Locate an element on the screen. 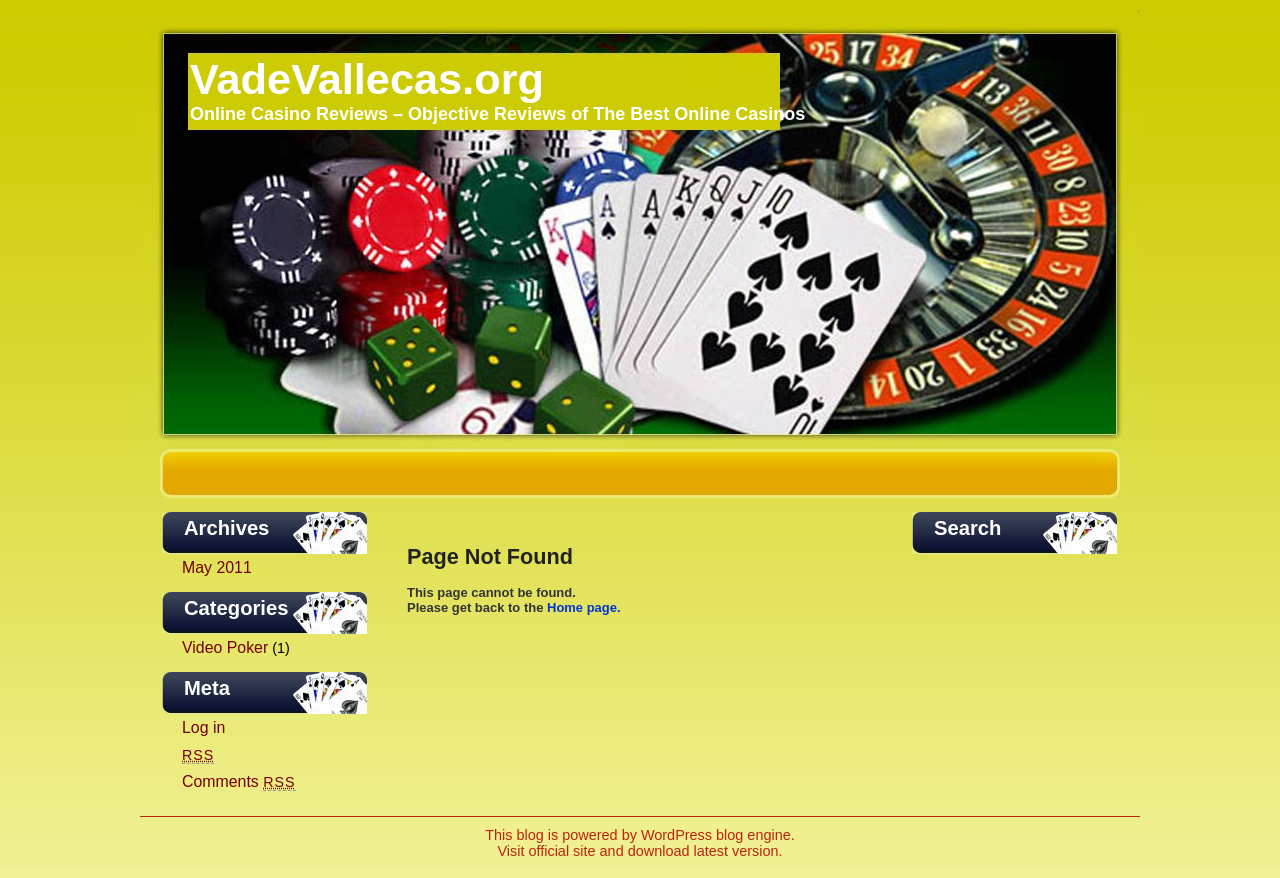 The image size is (1280, 878). May 2011 is located at coordinates (217, 567).